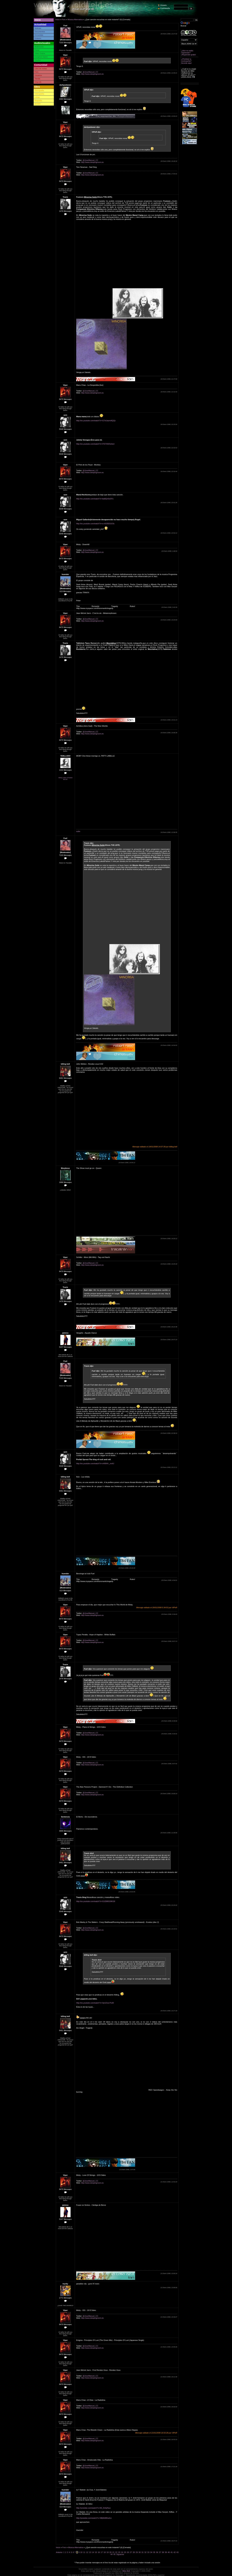  Describe the element at coordinates (38, 28) in the screenshot. I see `Noticias` at that location.